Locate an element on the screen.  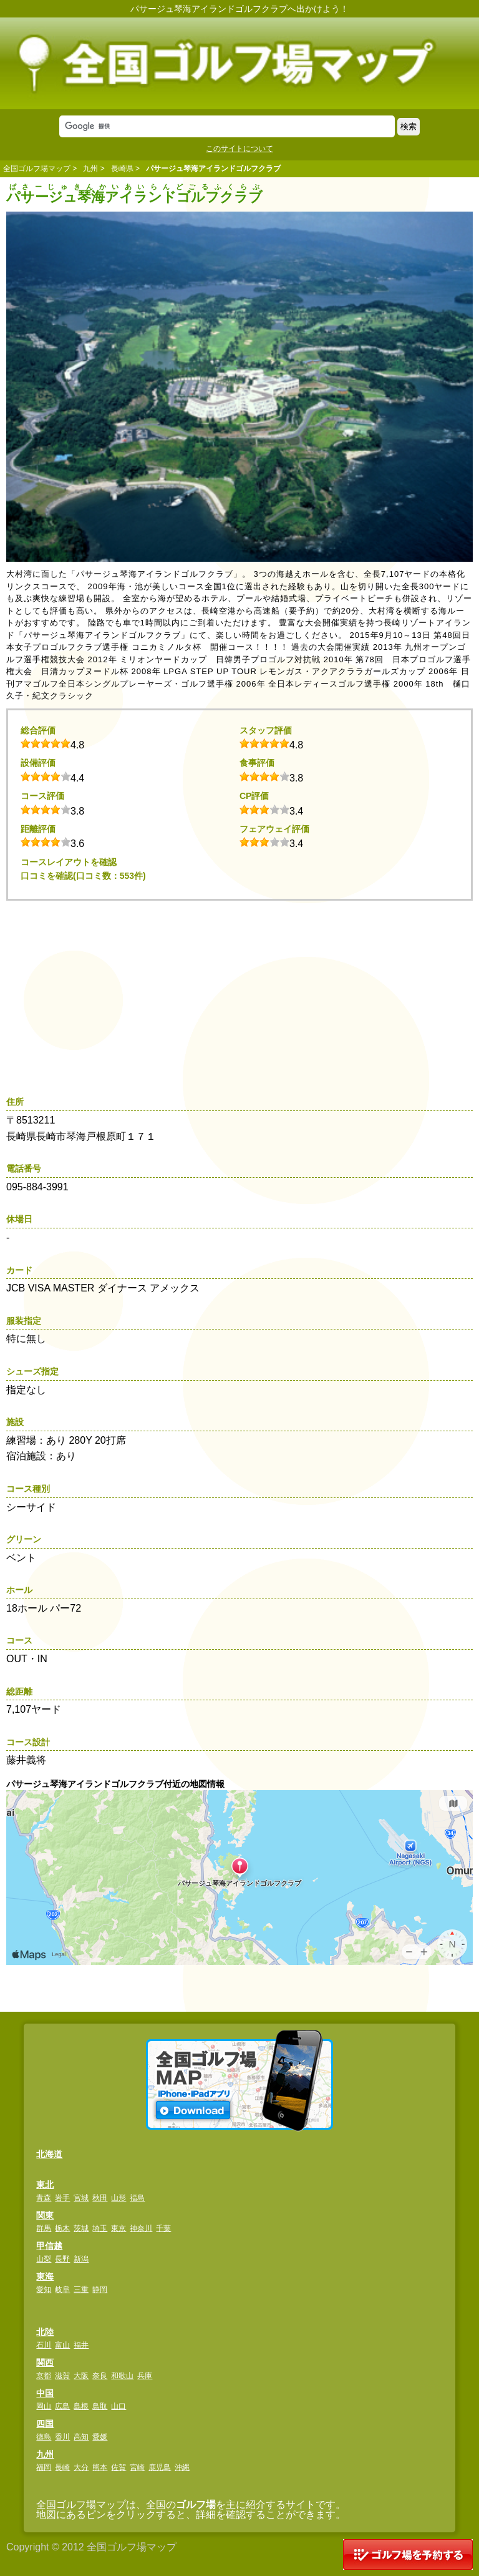
神奈川 is located at coordinates (141, 2228).